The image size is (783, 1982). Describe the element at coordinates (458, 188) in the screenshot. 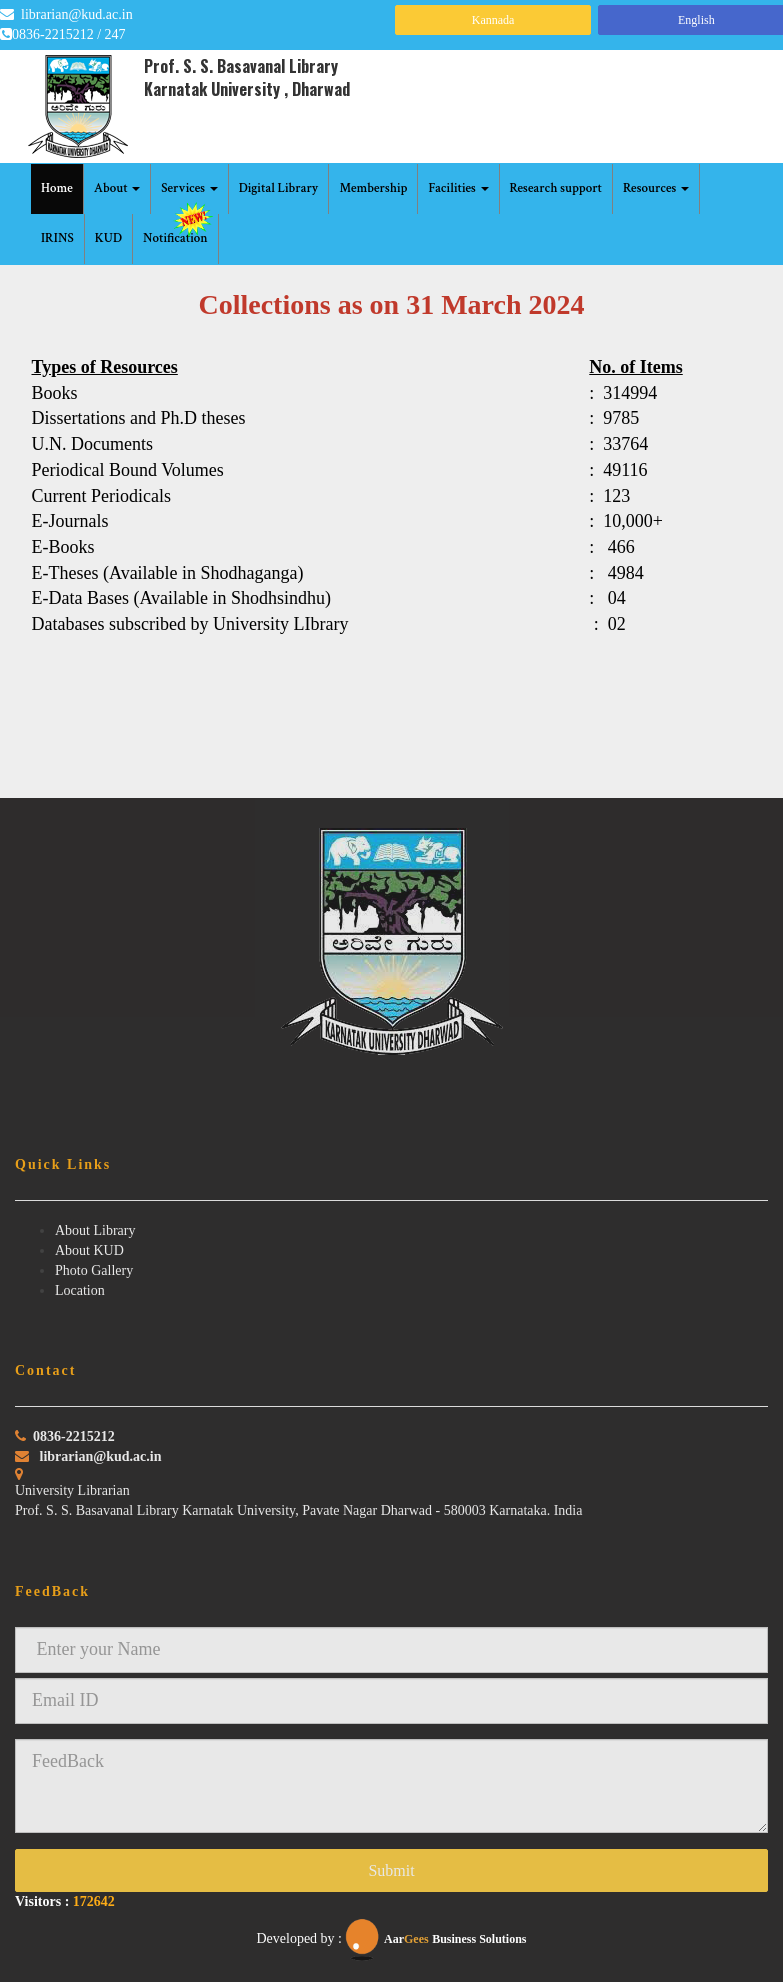

I see `Facilities` at that location.